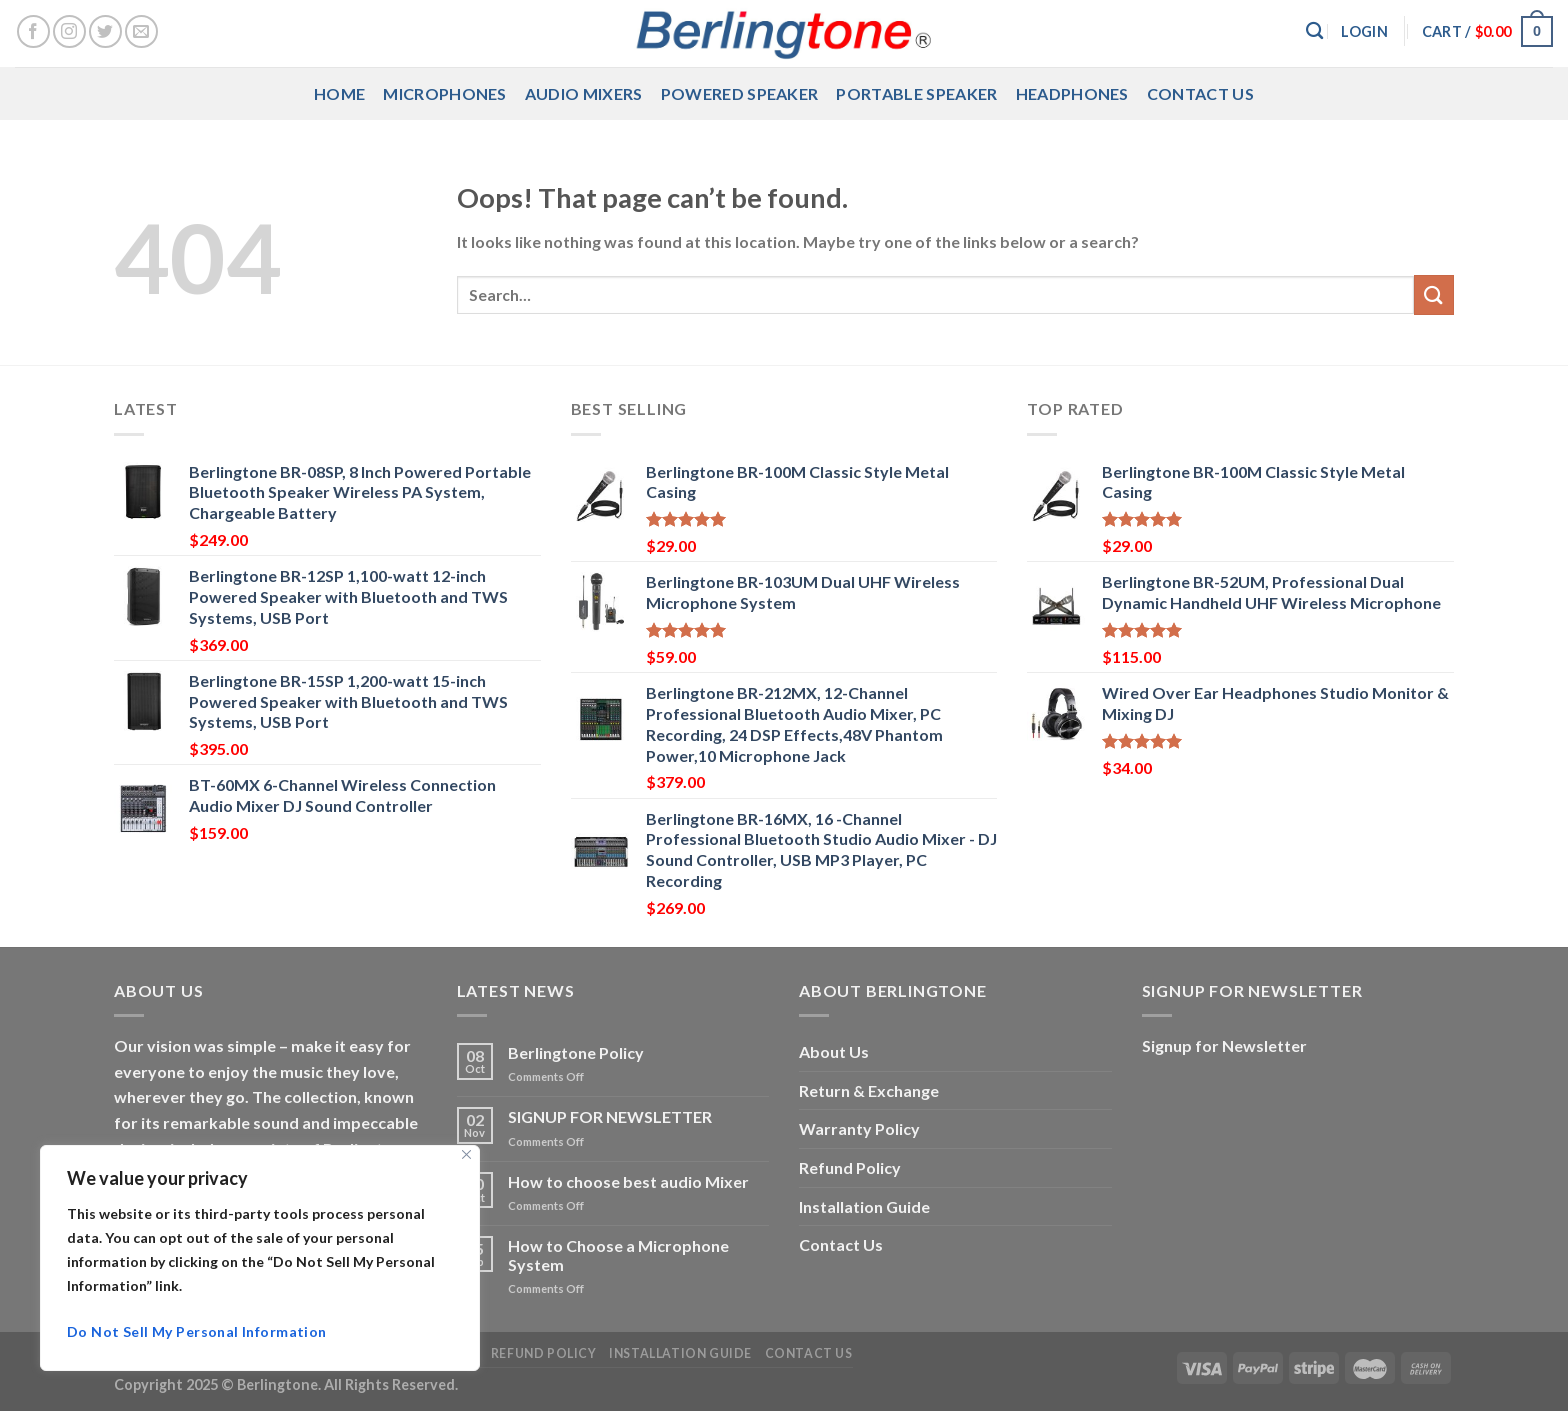 This screenshot has width=1568, height=1411. I want to click on [Follow on Facebook], so click(33, 31).